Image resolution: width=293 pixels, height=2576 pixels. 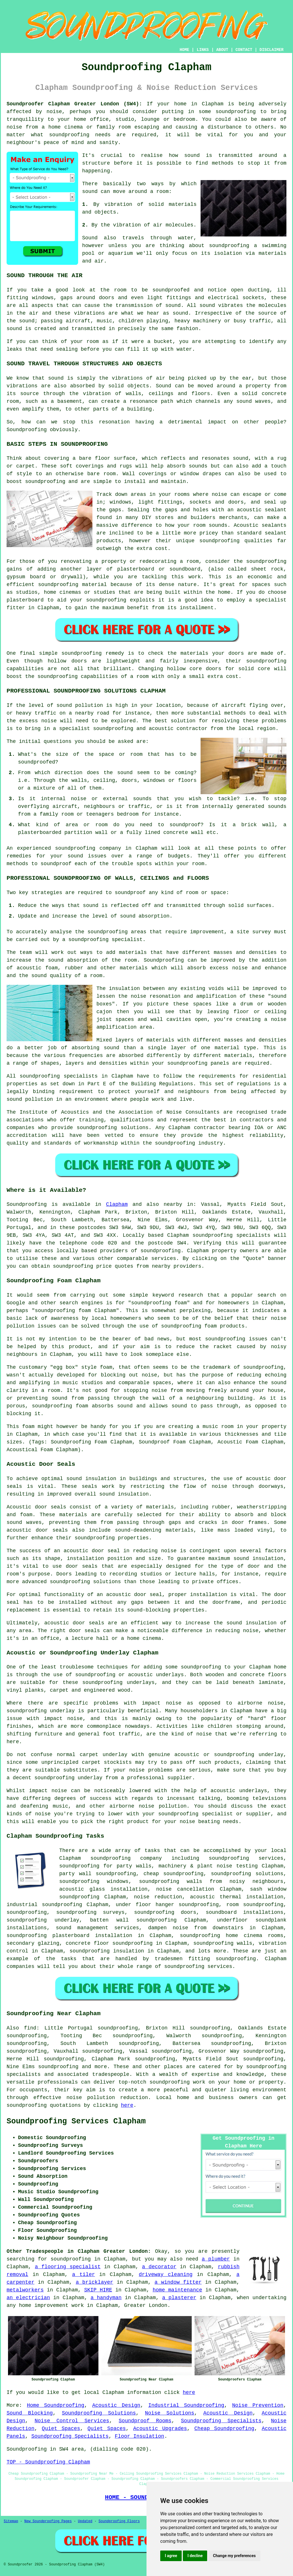 What do you see at coordinates (224, 2428) in the screenshot?
I see `Cheap Soundproofing` at bounding box center [224, 2428].